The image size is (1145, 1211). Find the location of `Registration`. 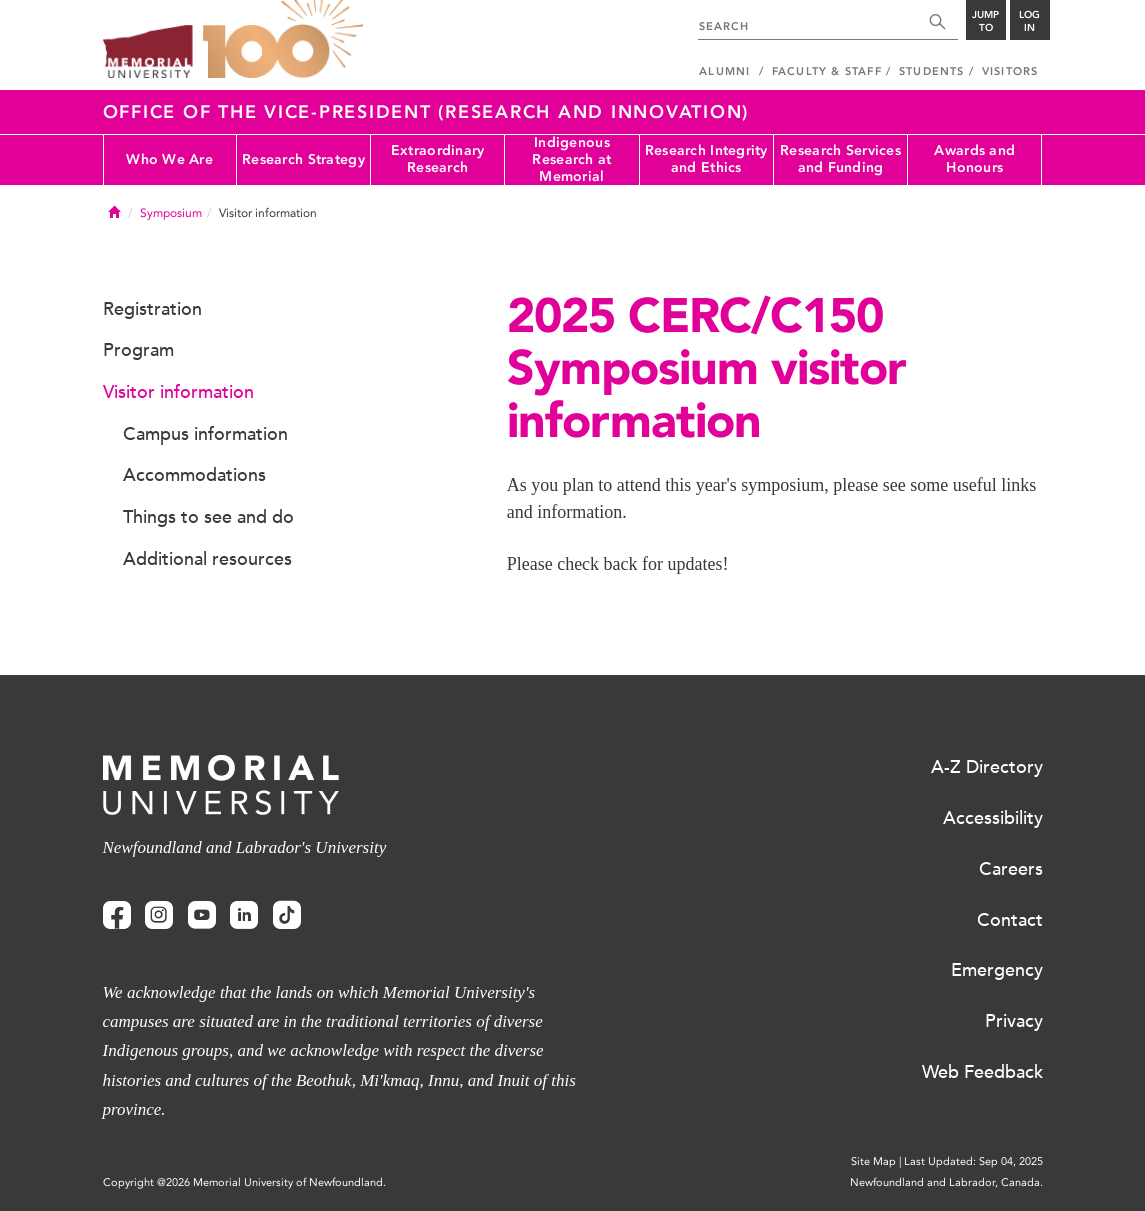

Registration is located at coordinates (152, 309).